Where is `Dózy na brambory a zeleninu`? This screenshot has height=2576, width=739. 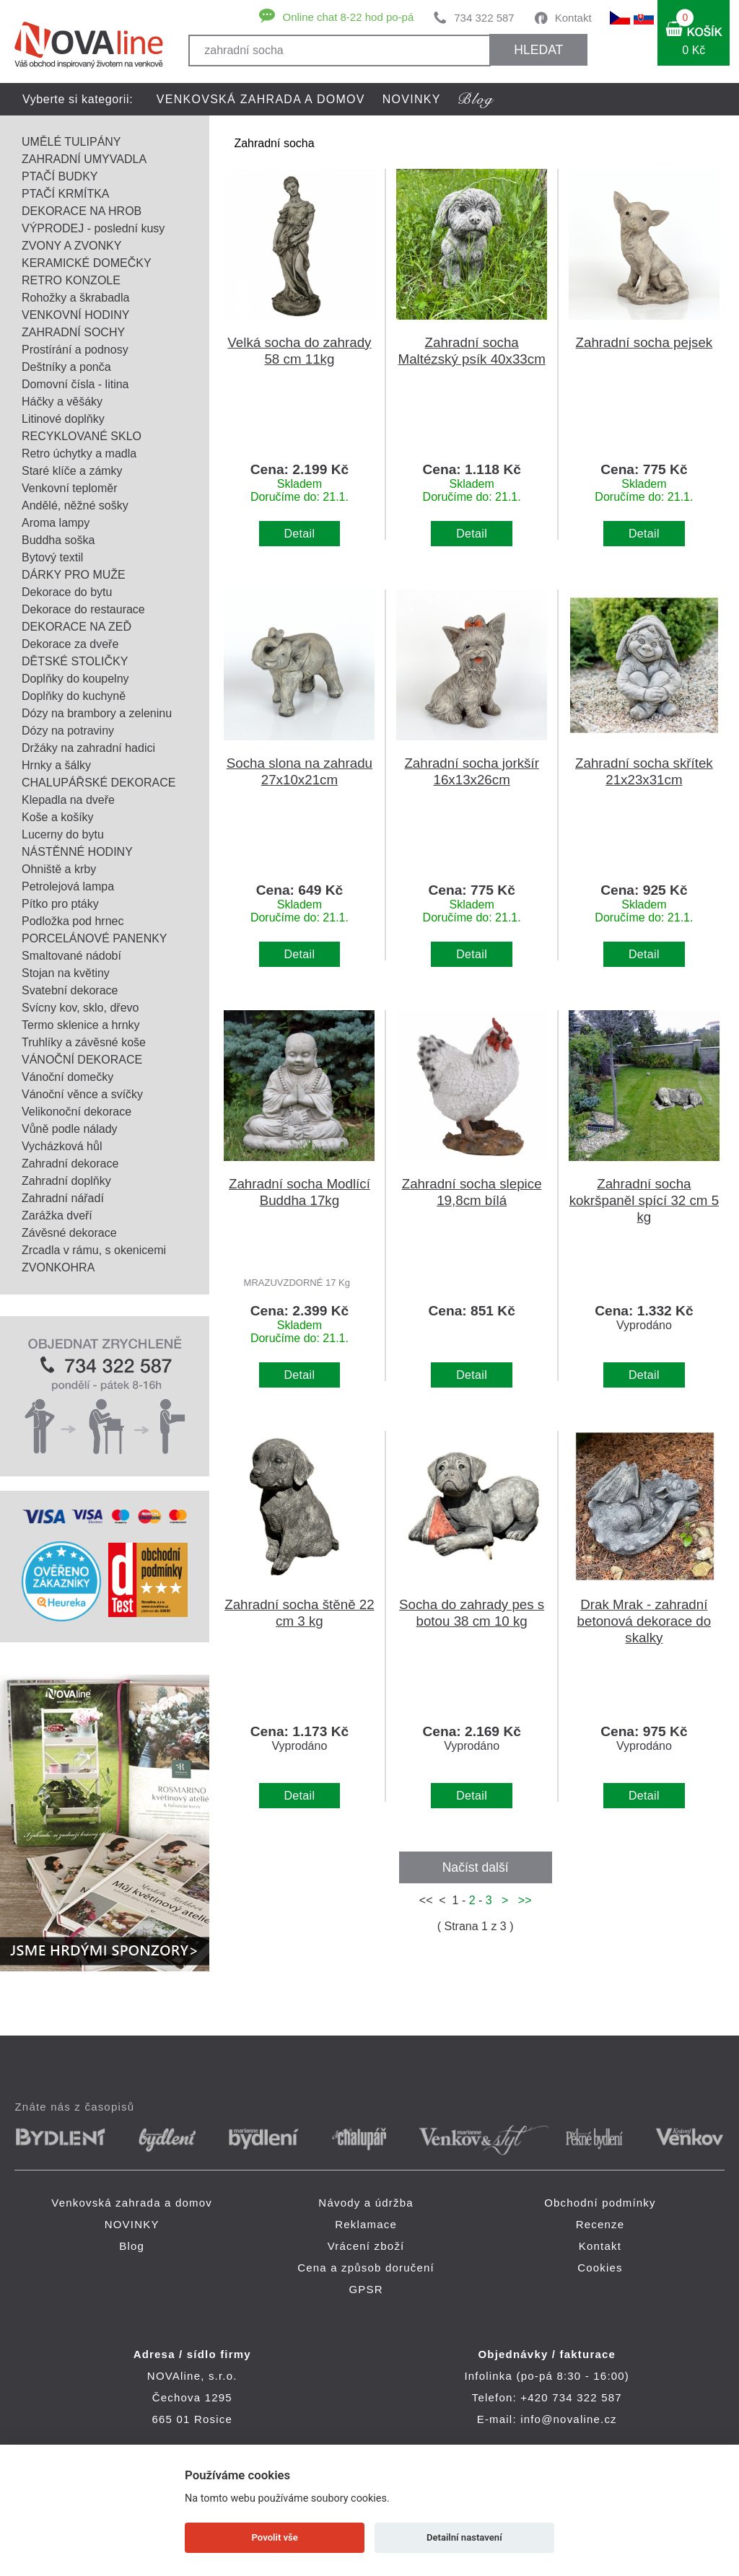
Dózy na brambory a zeleninu is located at coordinates (97, 713).